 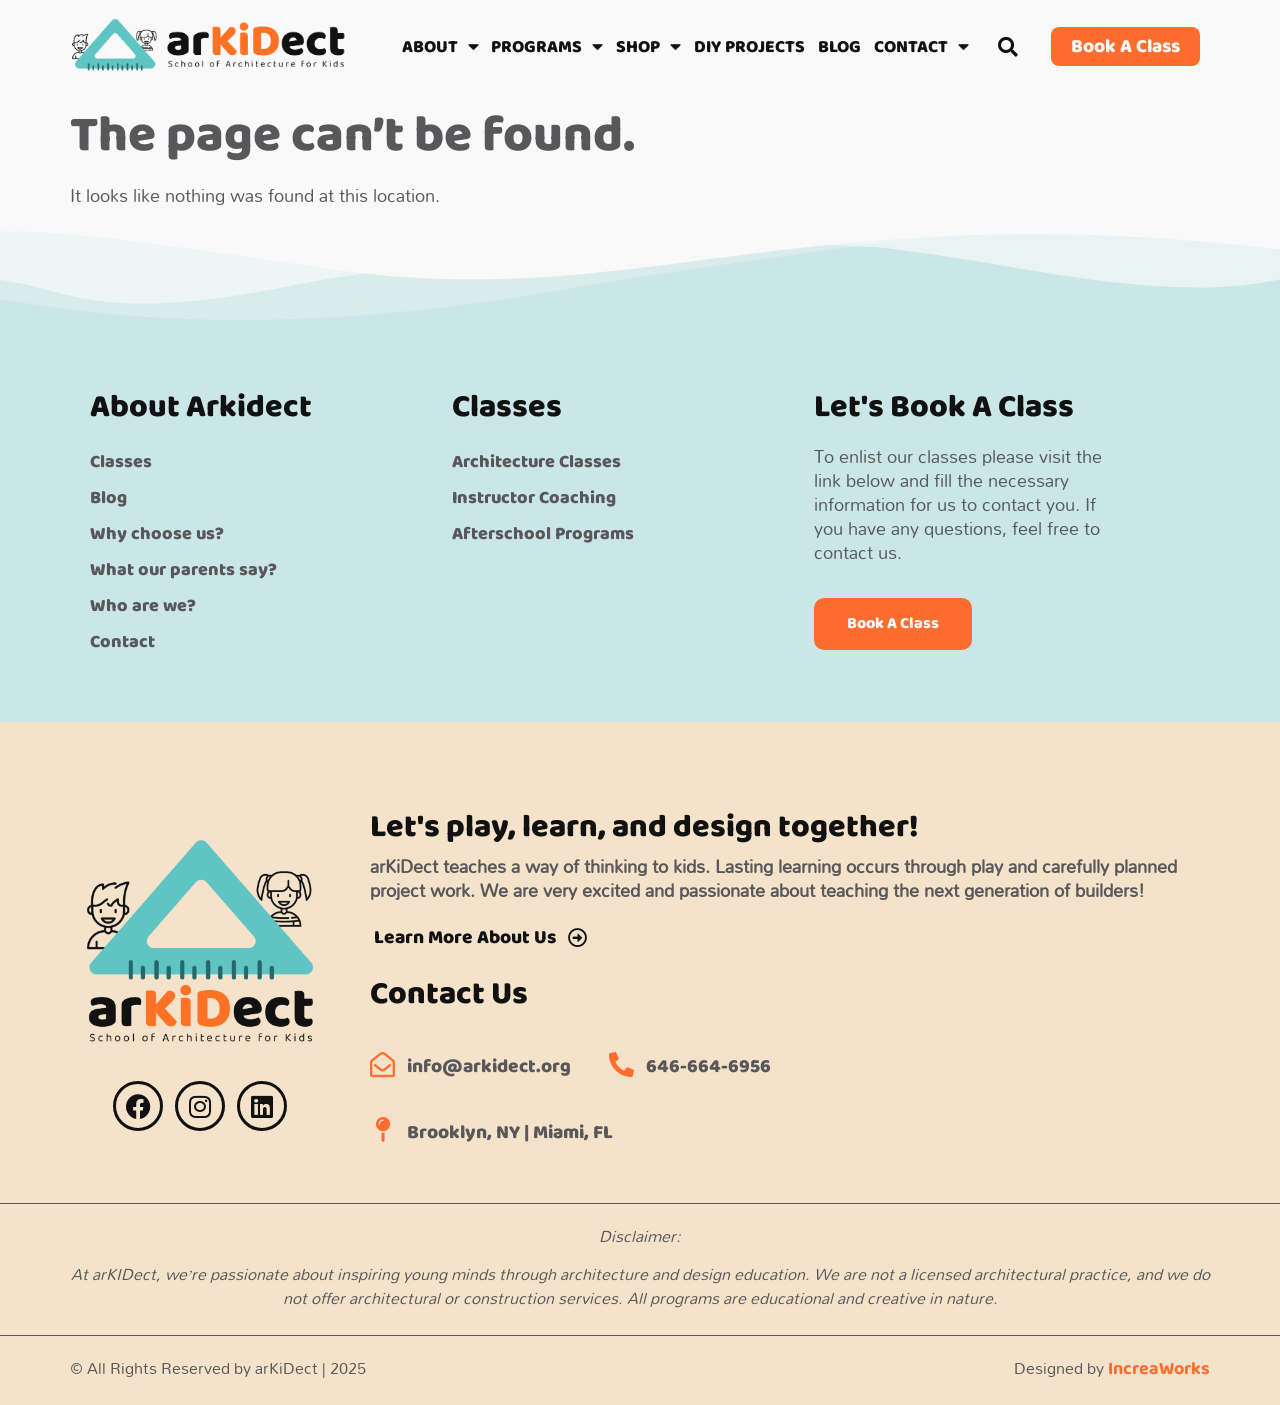 What do you see at coordinates (536, 462) in the screenshot?
I see `Architecture Classes` at bounding box center [536, 462].